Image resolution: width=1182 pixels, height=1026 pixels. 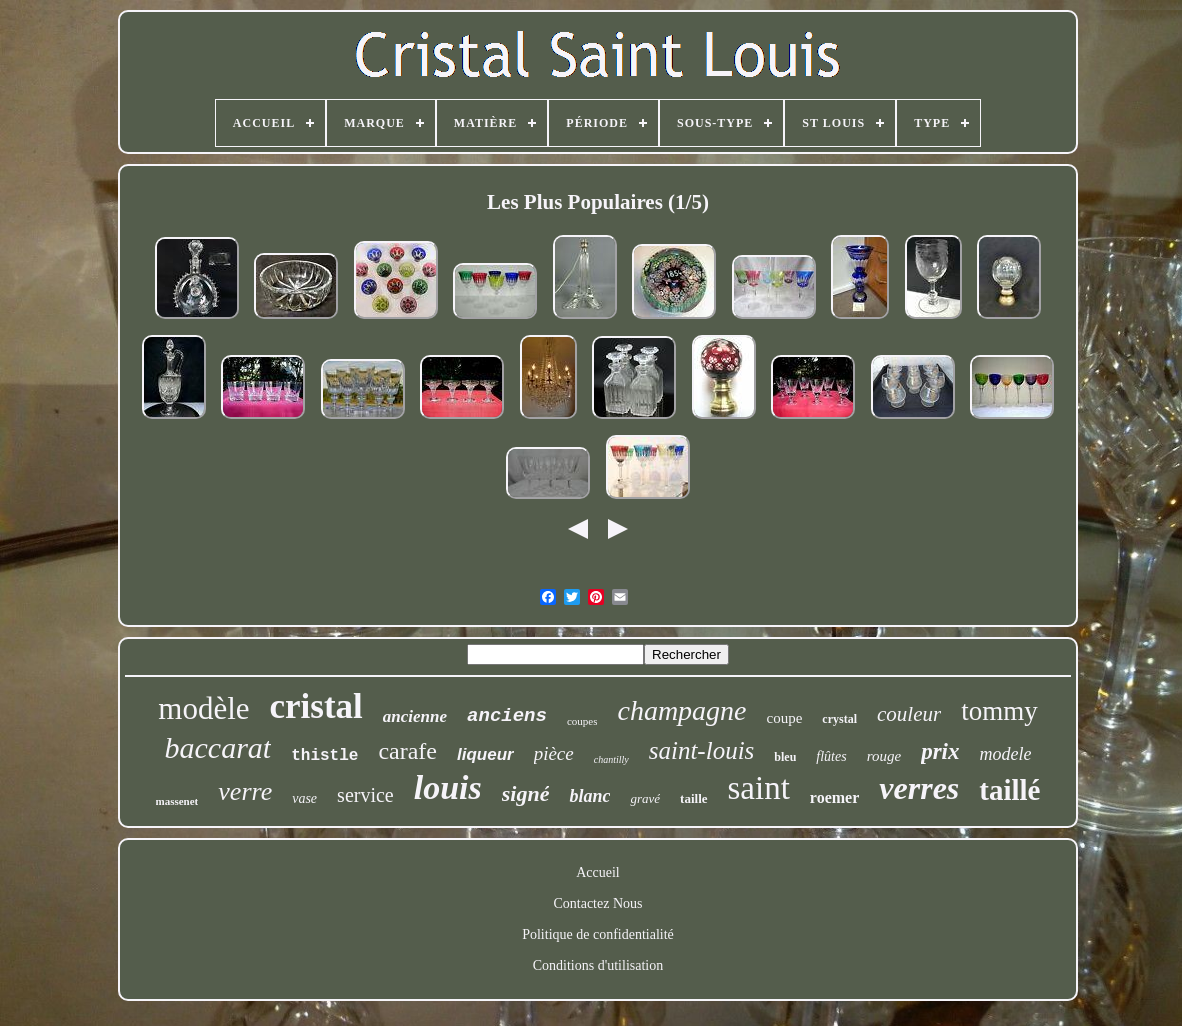 I want to click on bleu, so click(x=785, y=757).